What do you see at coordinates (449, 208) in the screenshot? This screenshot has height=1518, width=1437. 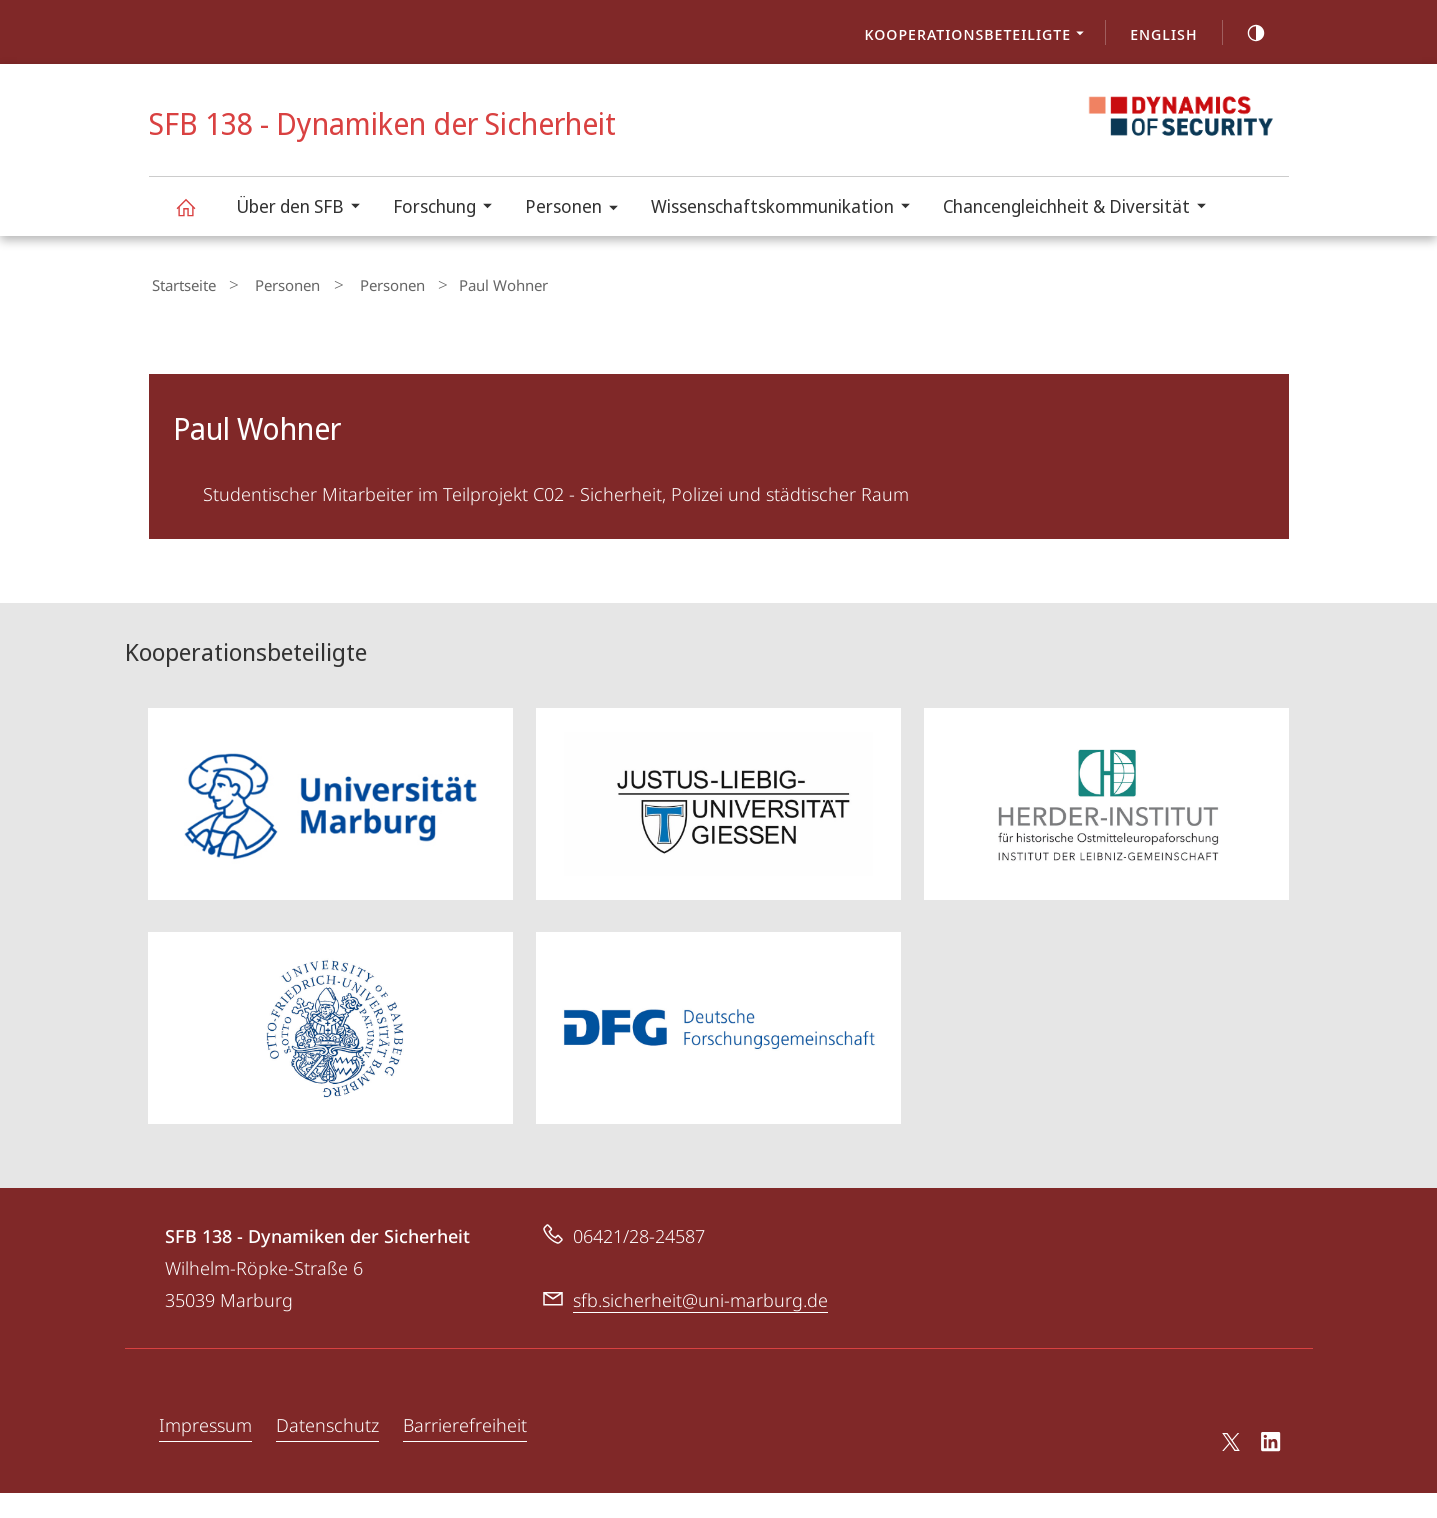 I see `Forschung` at bounding box center [449, 208].